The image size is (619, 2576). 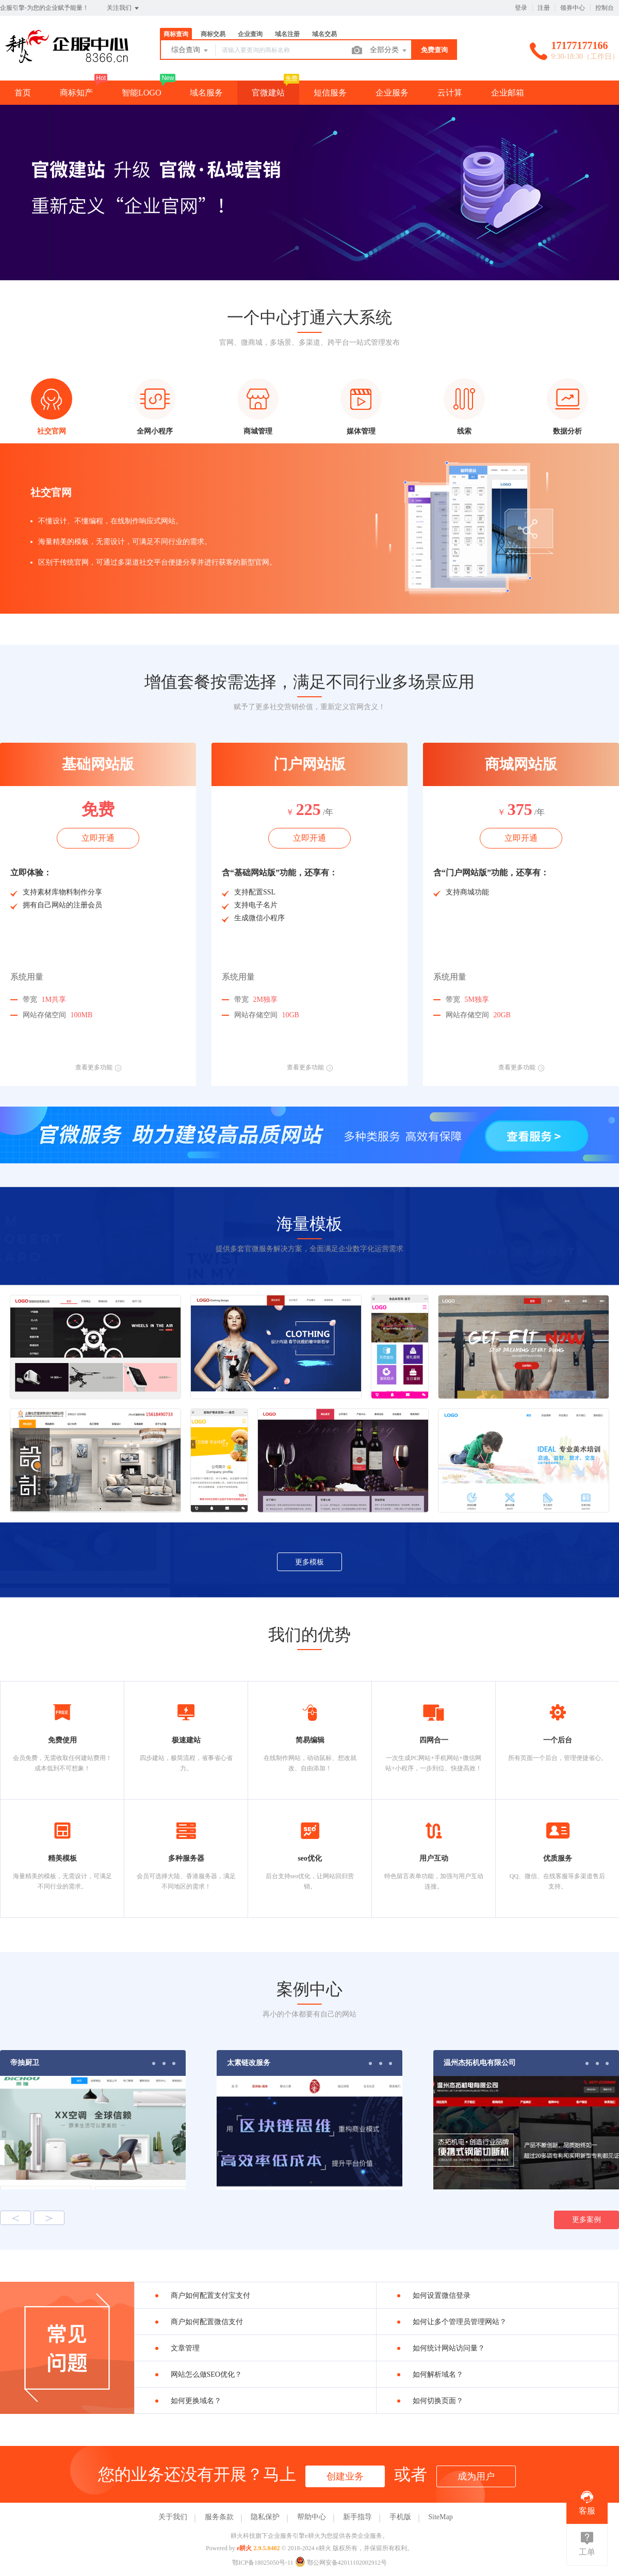 I want to click on 企业邮箱, so click(x=507, y=92).